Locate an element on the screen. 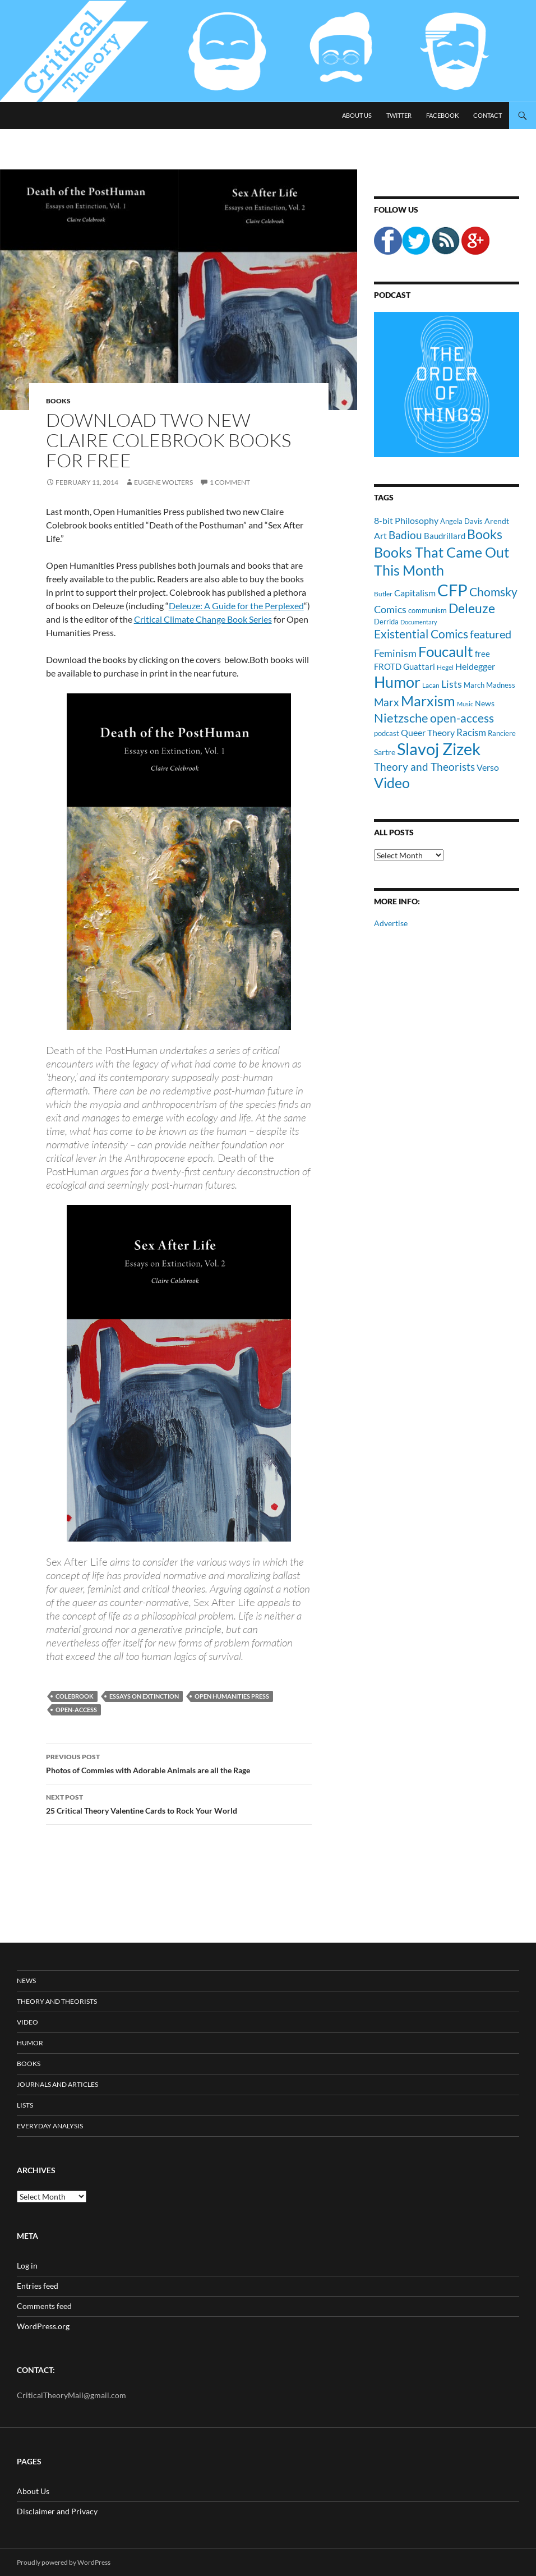 The height and width of the screenshot is (2576, 536). podcast [podcast (10 items)] is located at coordinates (386, 733).